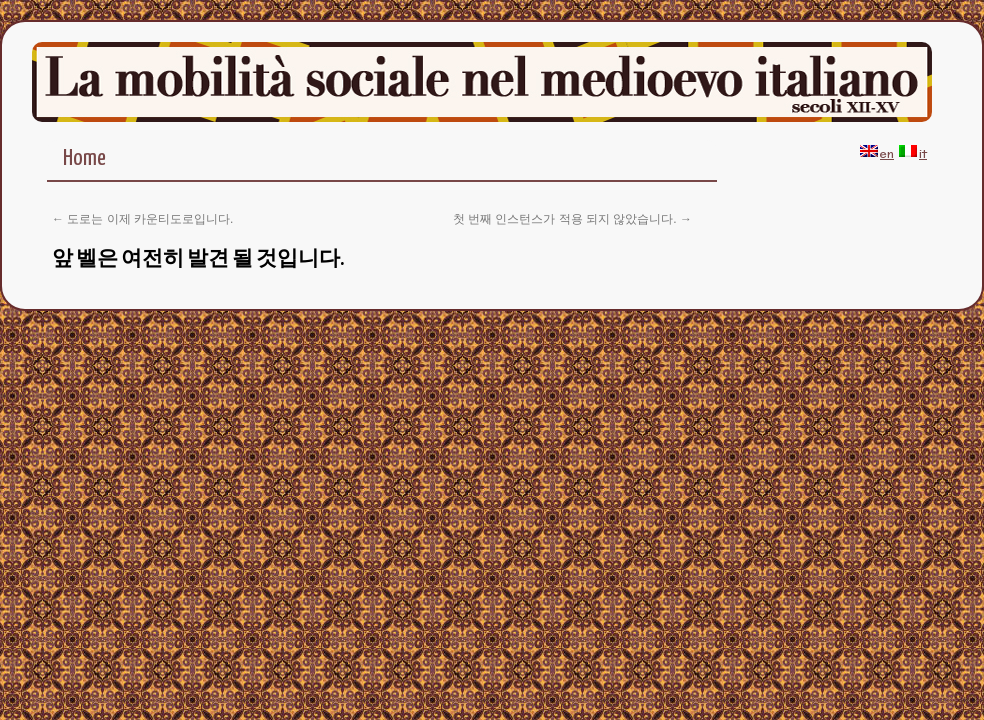  I want to click on 첫 번째 인스턴스가 적용 되지 않았습니다., so click(572, 219).